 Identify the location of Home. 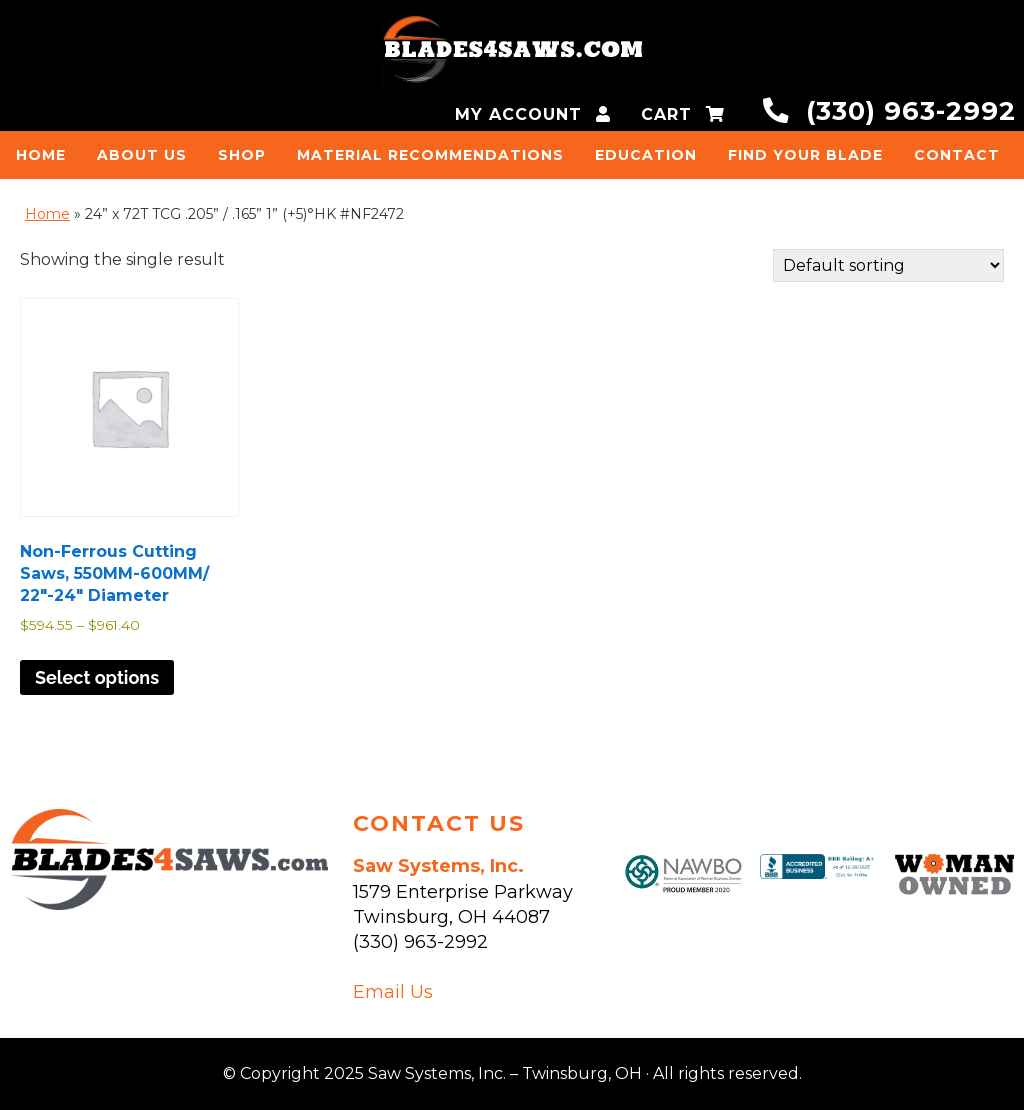
(47, 214).